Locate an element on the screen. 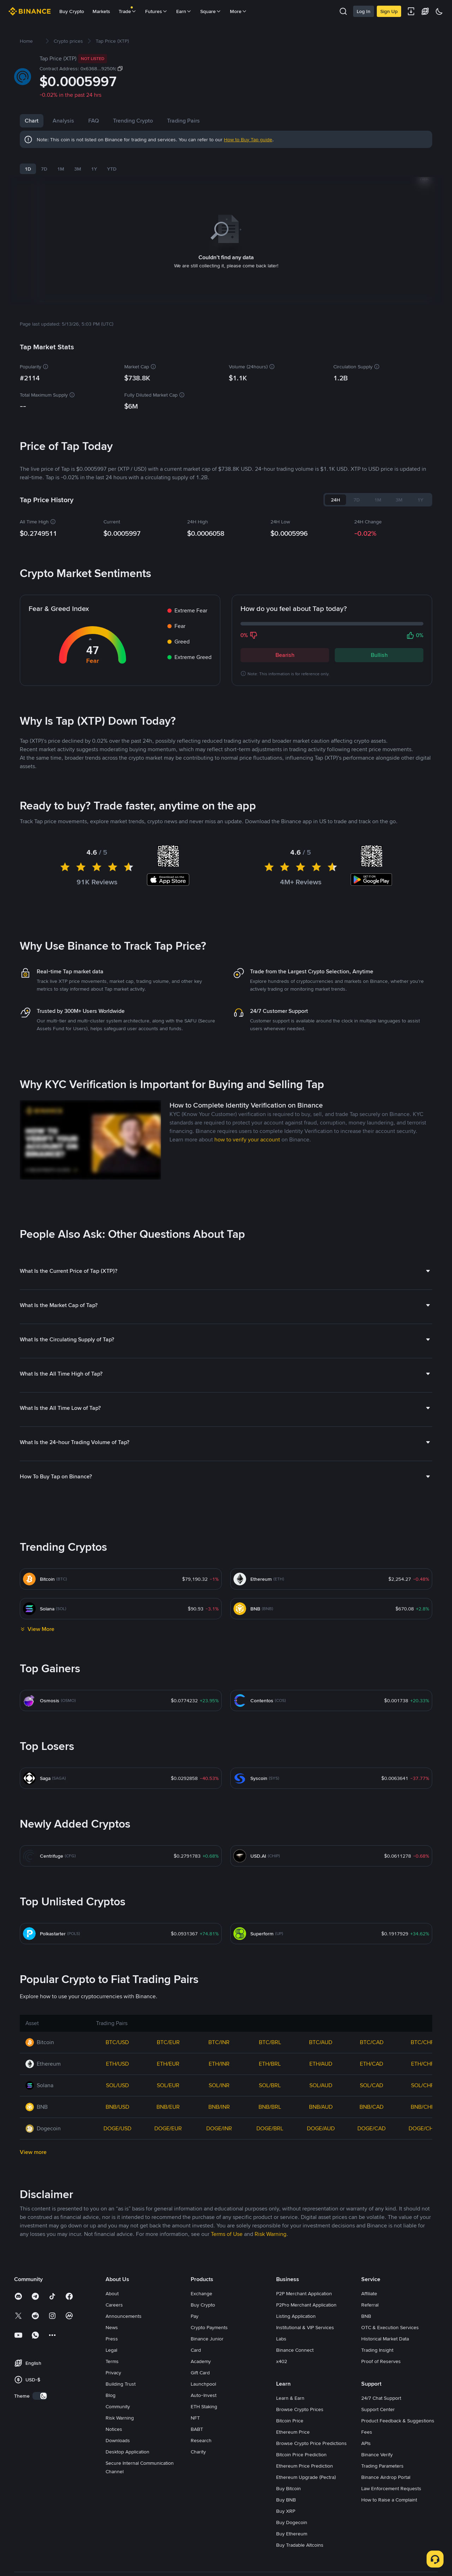 The image size is (452, 2576). Futures is located at coordinates (156, 11).